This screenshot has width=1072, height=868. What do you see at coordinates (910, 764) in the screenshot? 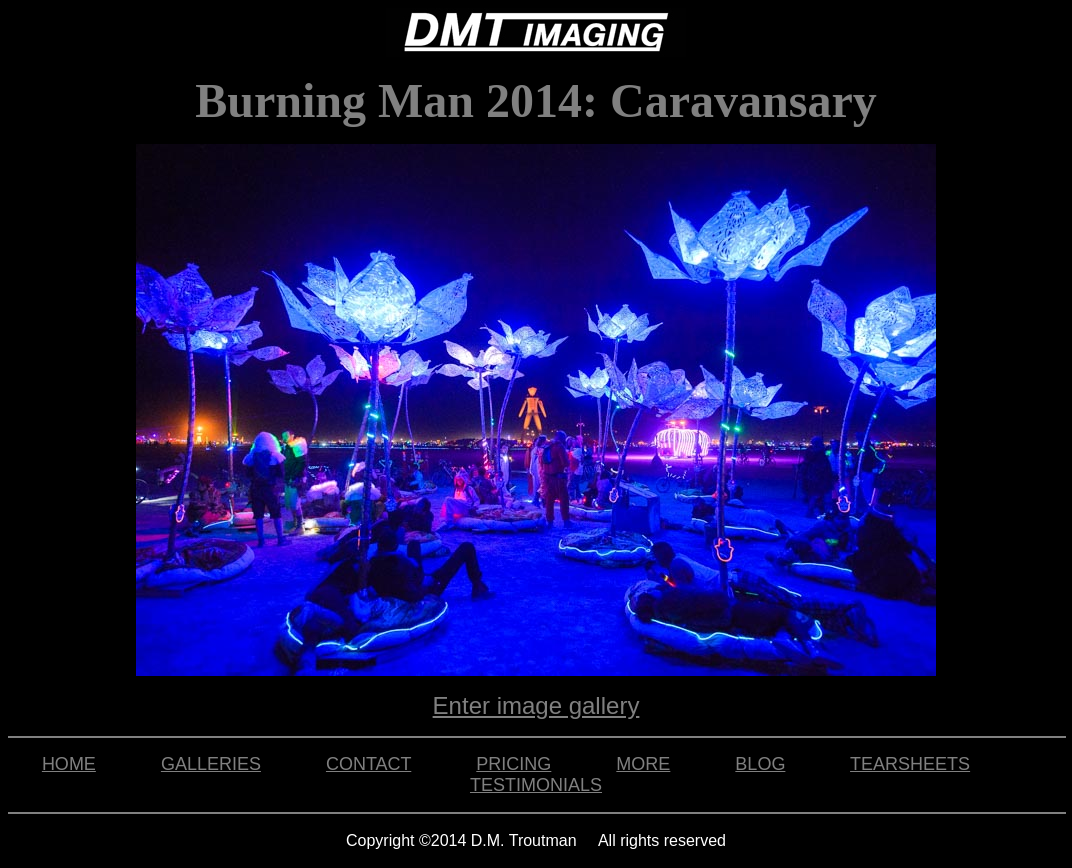
I see `TEARSHEETS` at bounding box center [910, 764].